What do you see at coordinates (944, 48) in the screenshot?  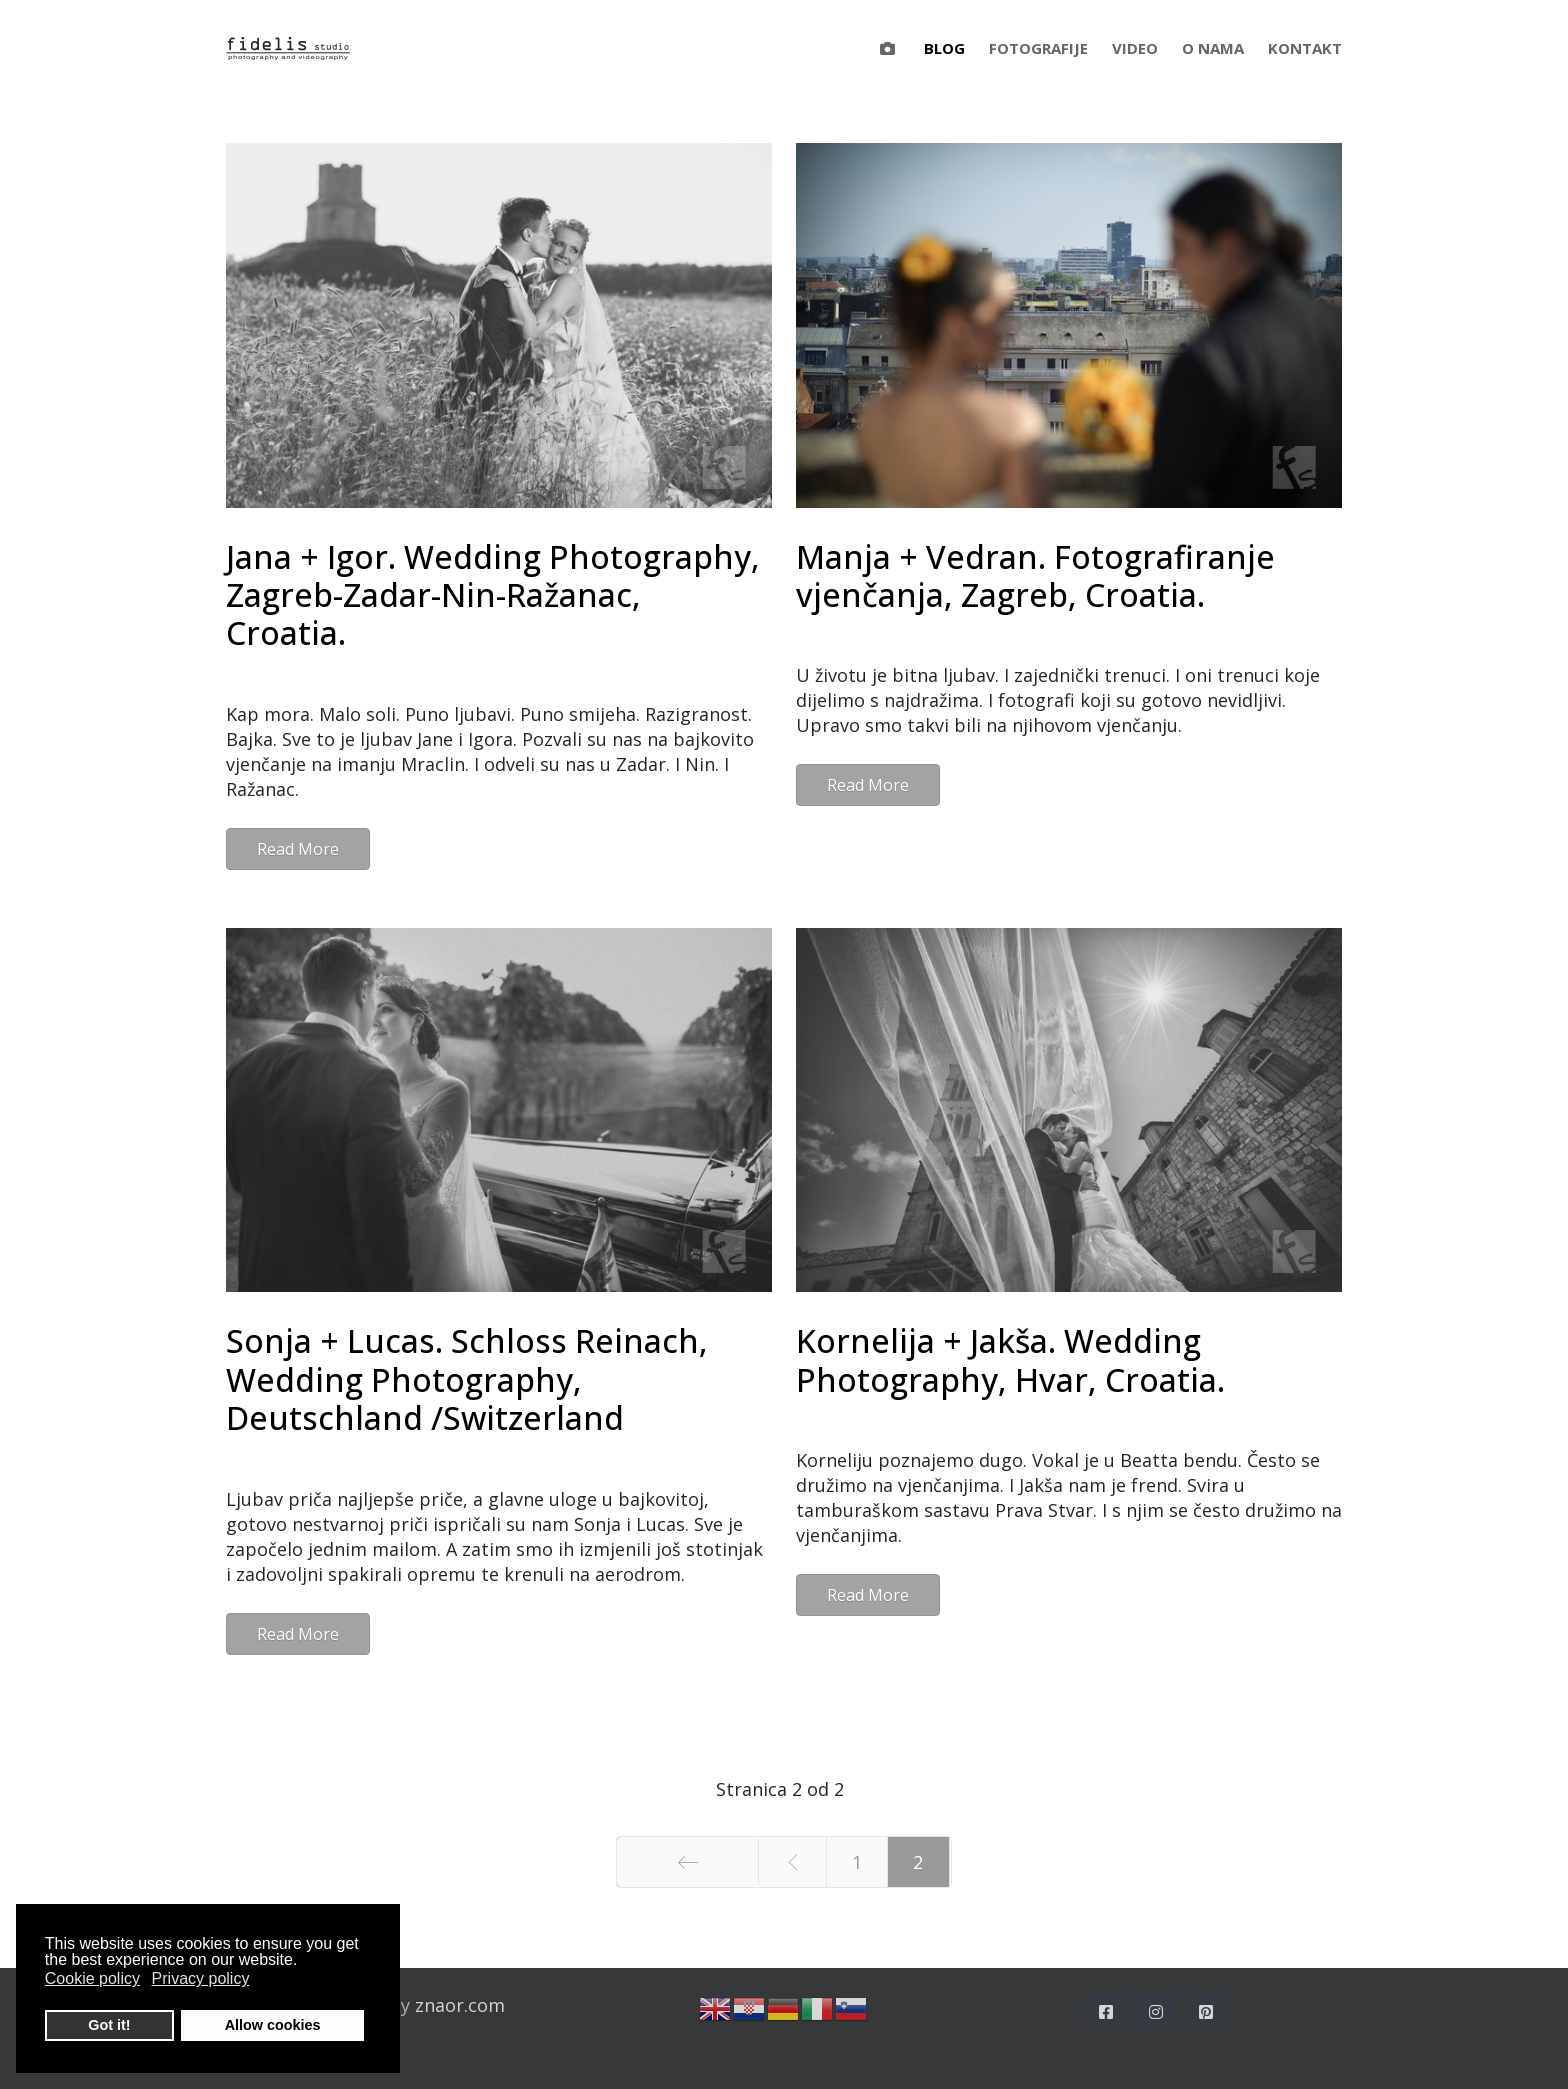 I see `Blog` at bounding box center [944, 48].